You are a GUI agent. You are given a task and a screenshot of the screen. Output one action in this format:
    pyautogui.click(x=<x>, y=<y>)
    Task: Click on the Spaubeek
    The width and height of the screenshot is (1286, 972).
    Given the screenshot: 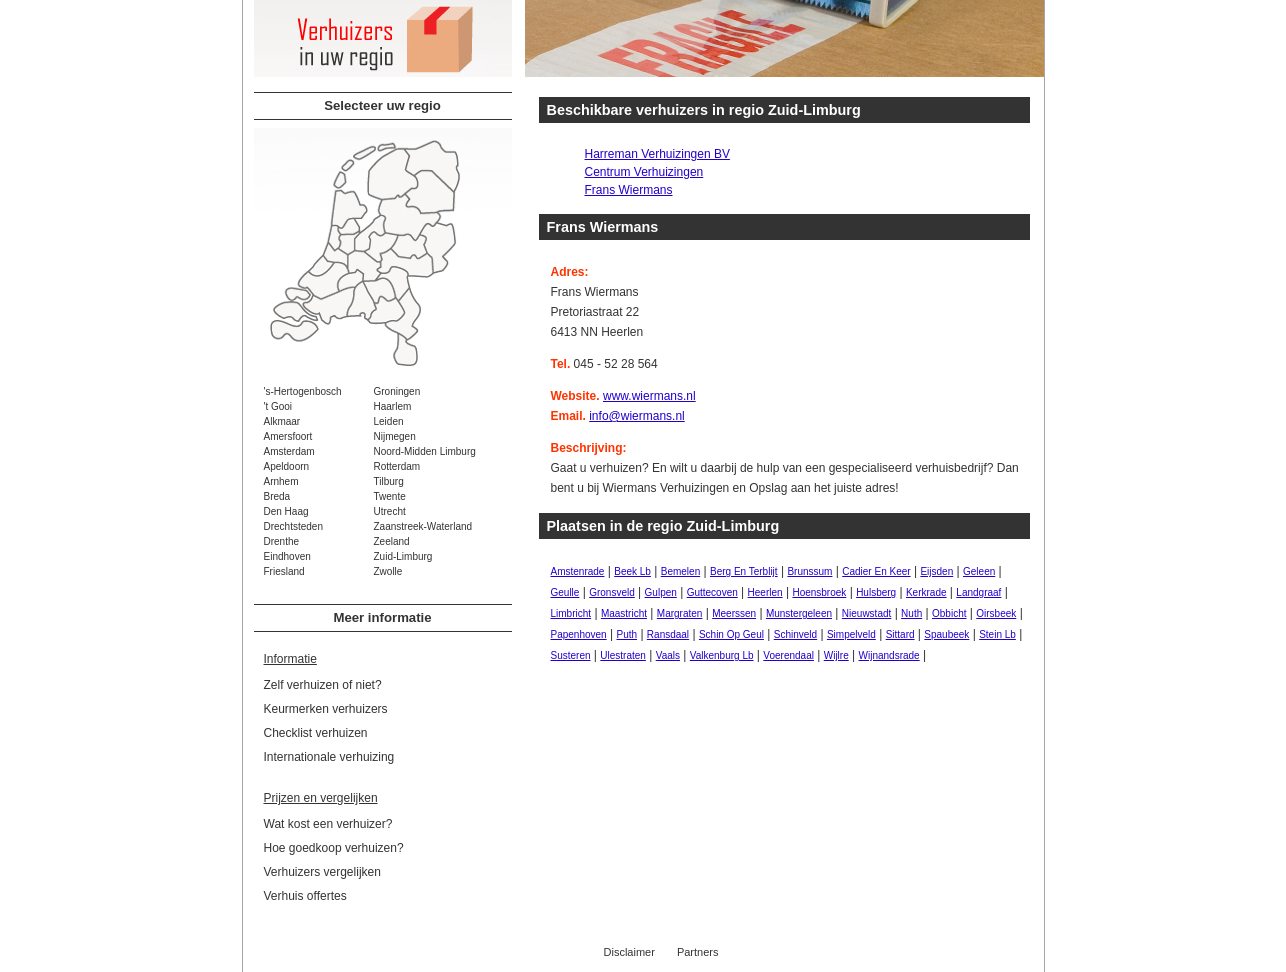 What is the action you would take?
    pyautogui.click(x=946, y=634)
    